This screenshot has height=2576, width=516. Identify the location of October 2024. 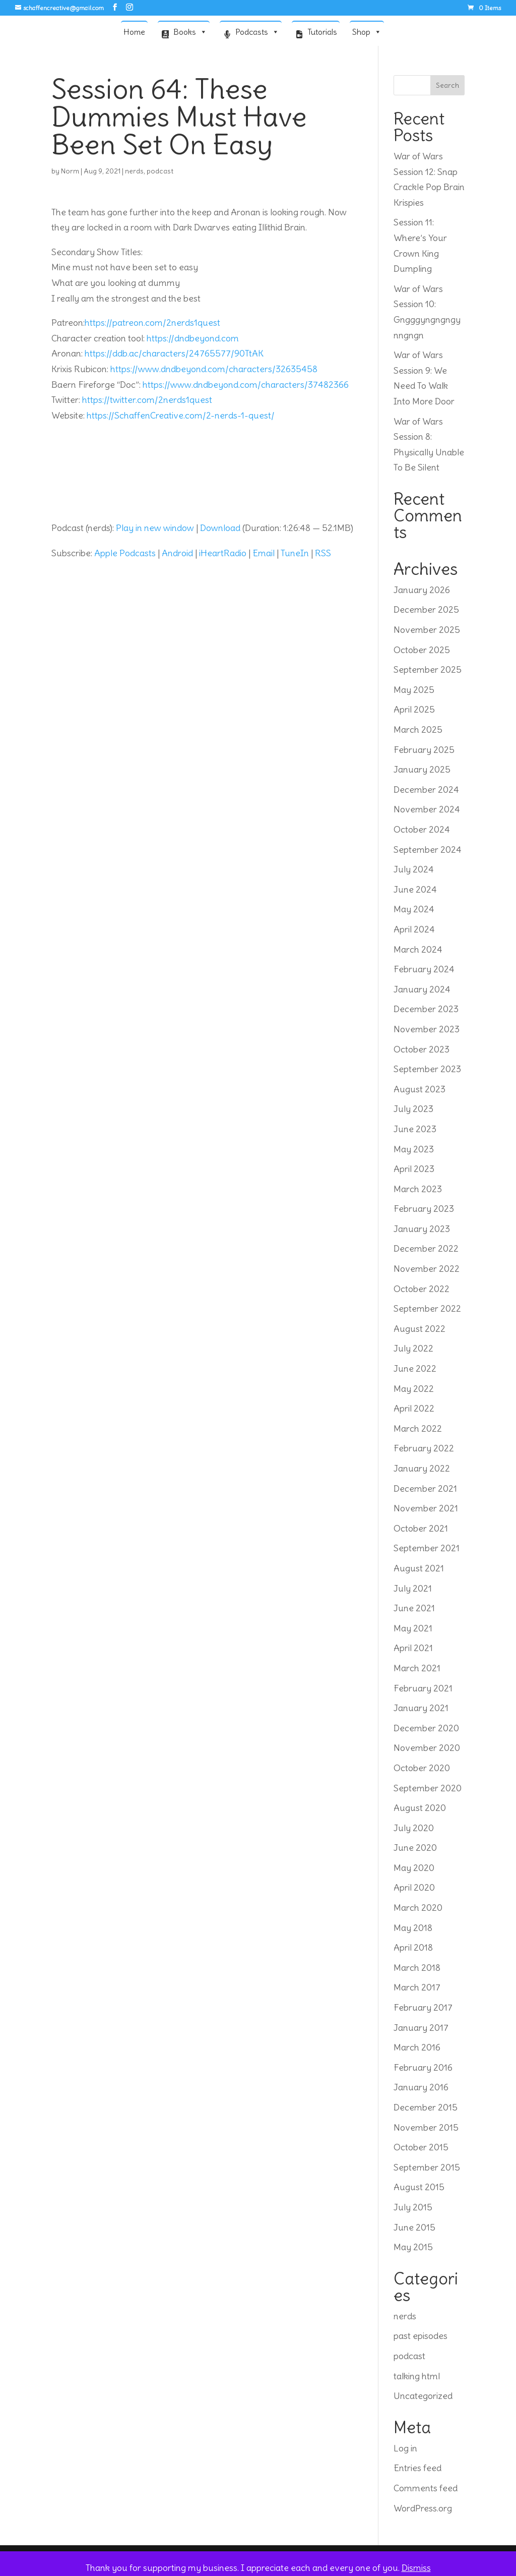
(422, 829).